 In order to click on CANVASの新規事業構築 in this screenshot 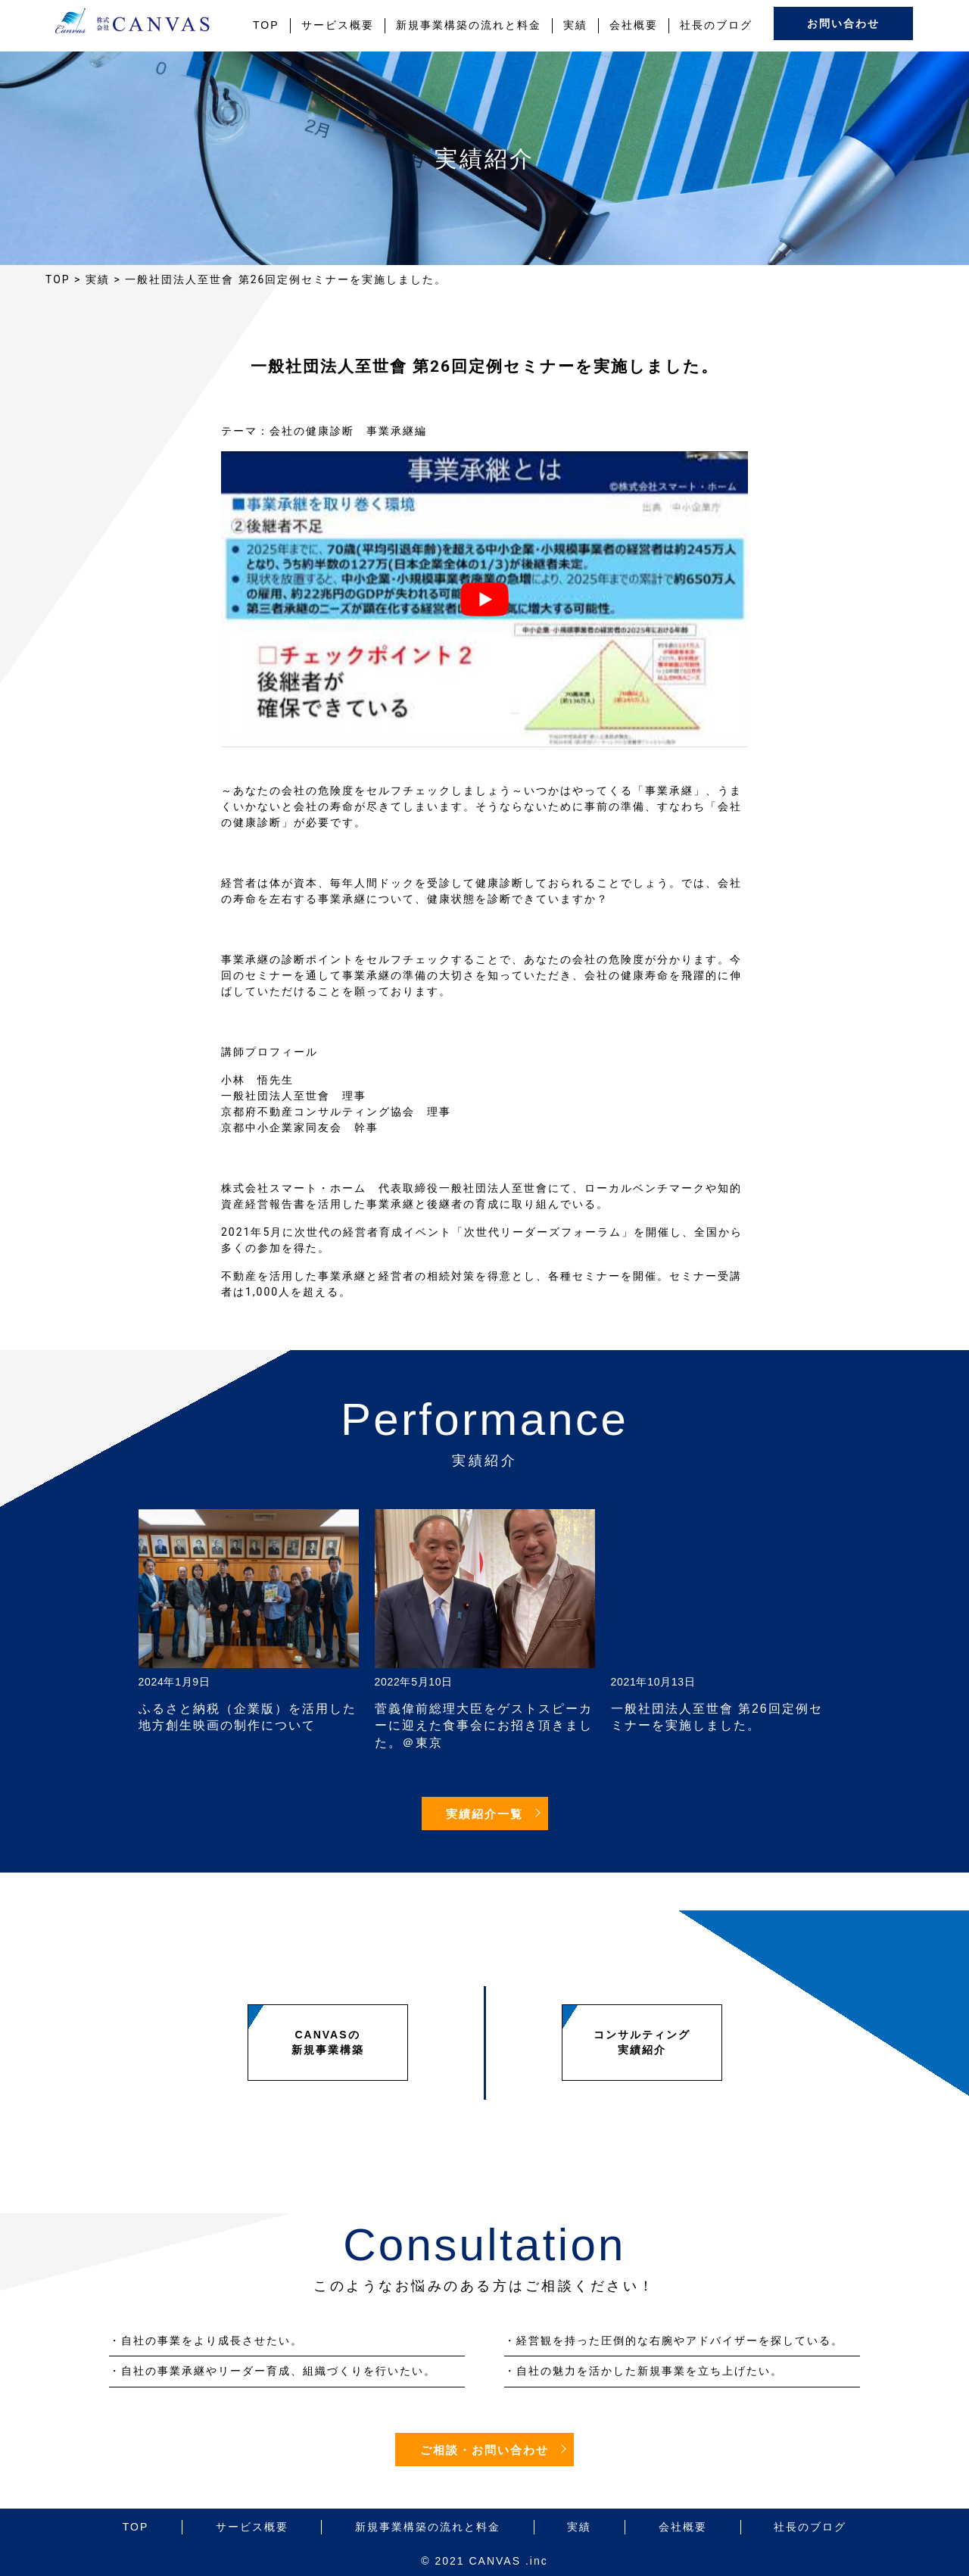, I will do `click(327, 2042)`.